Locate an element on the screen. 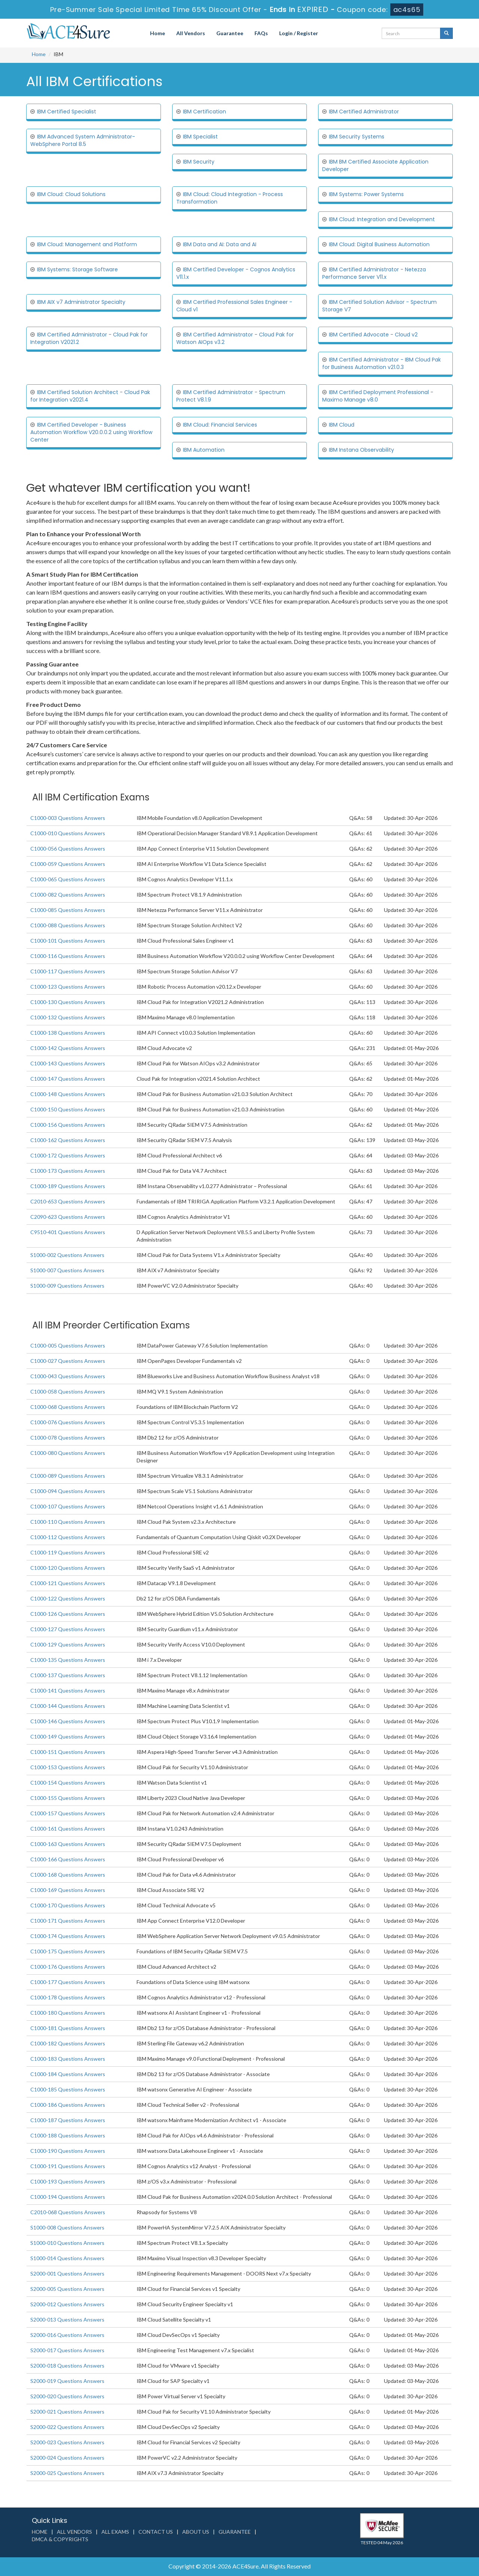  S2000-012 Questions Answers is located at coordinates (67, 2304).